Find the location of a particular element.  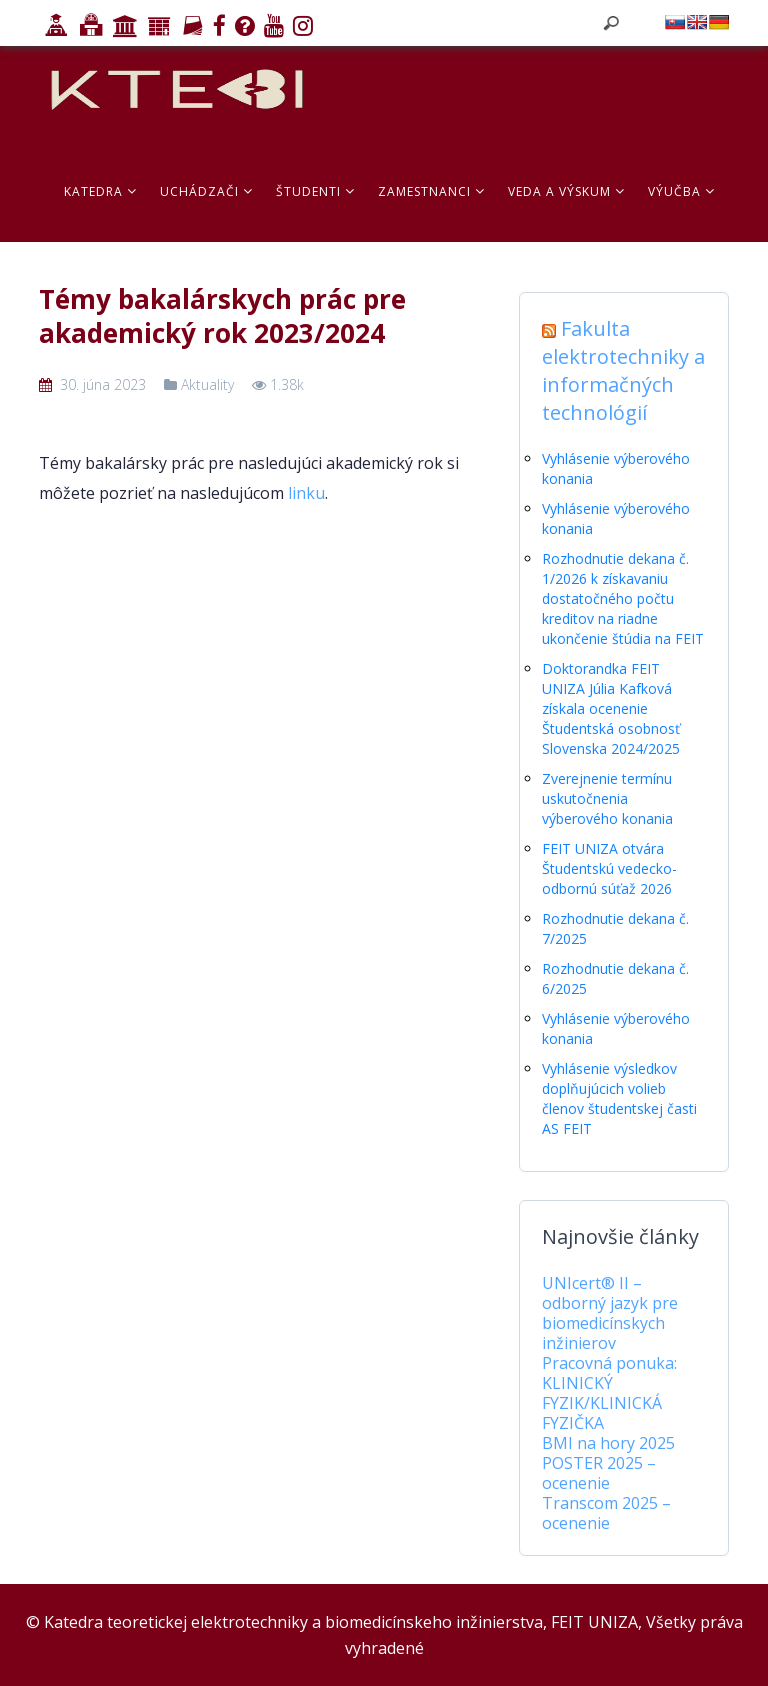

Doktorandka FEIT UNIZA Júlia Kafková získala ocenenie Študentská osobnosť Slovenska 2024/2025 is located at coordinates (611, 708).